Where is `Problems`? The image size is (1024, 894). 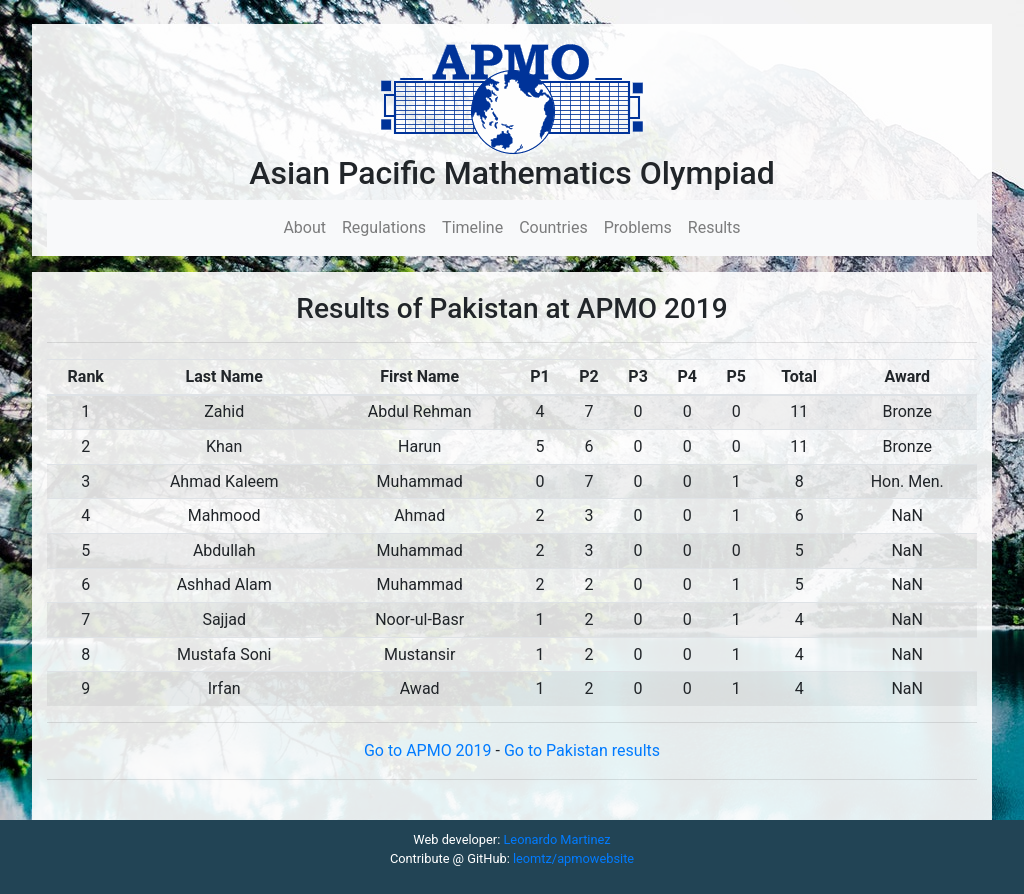 Problems is located at coordinates (638, 227).